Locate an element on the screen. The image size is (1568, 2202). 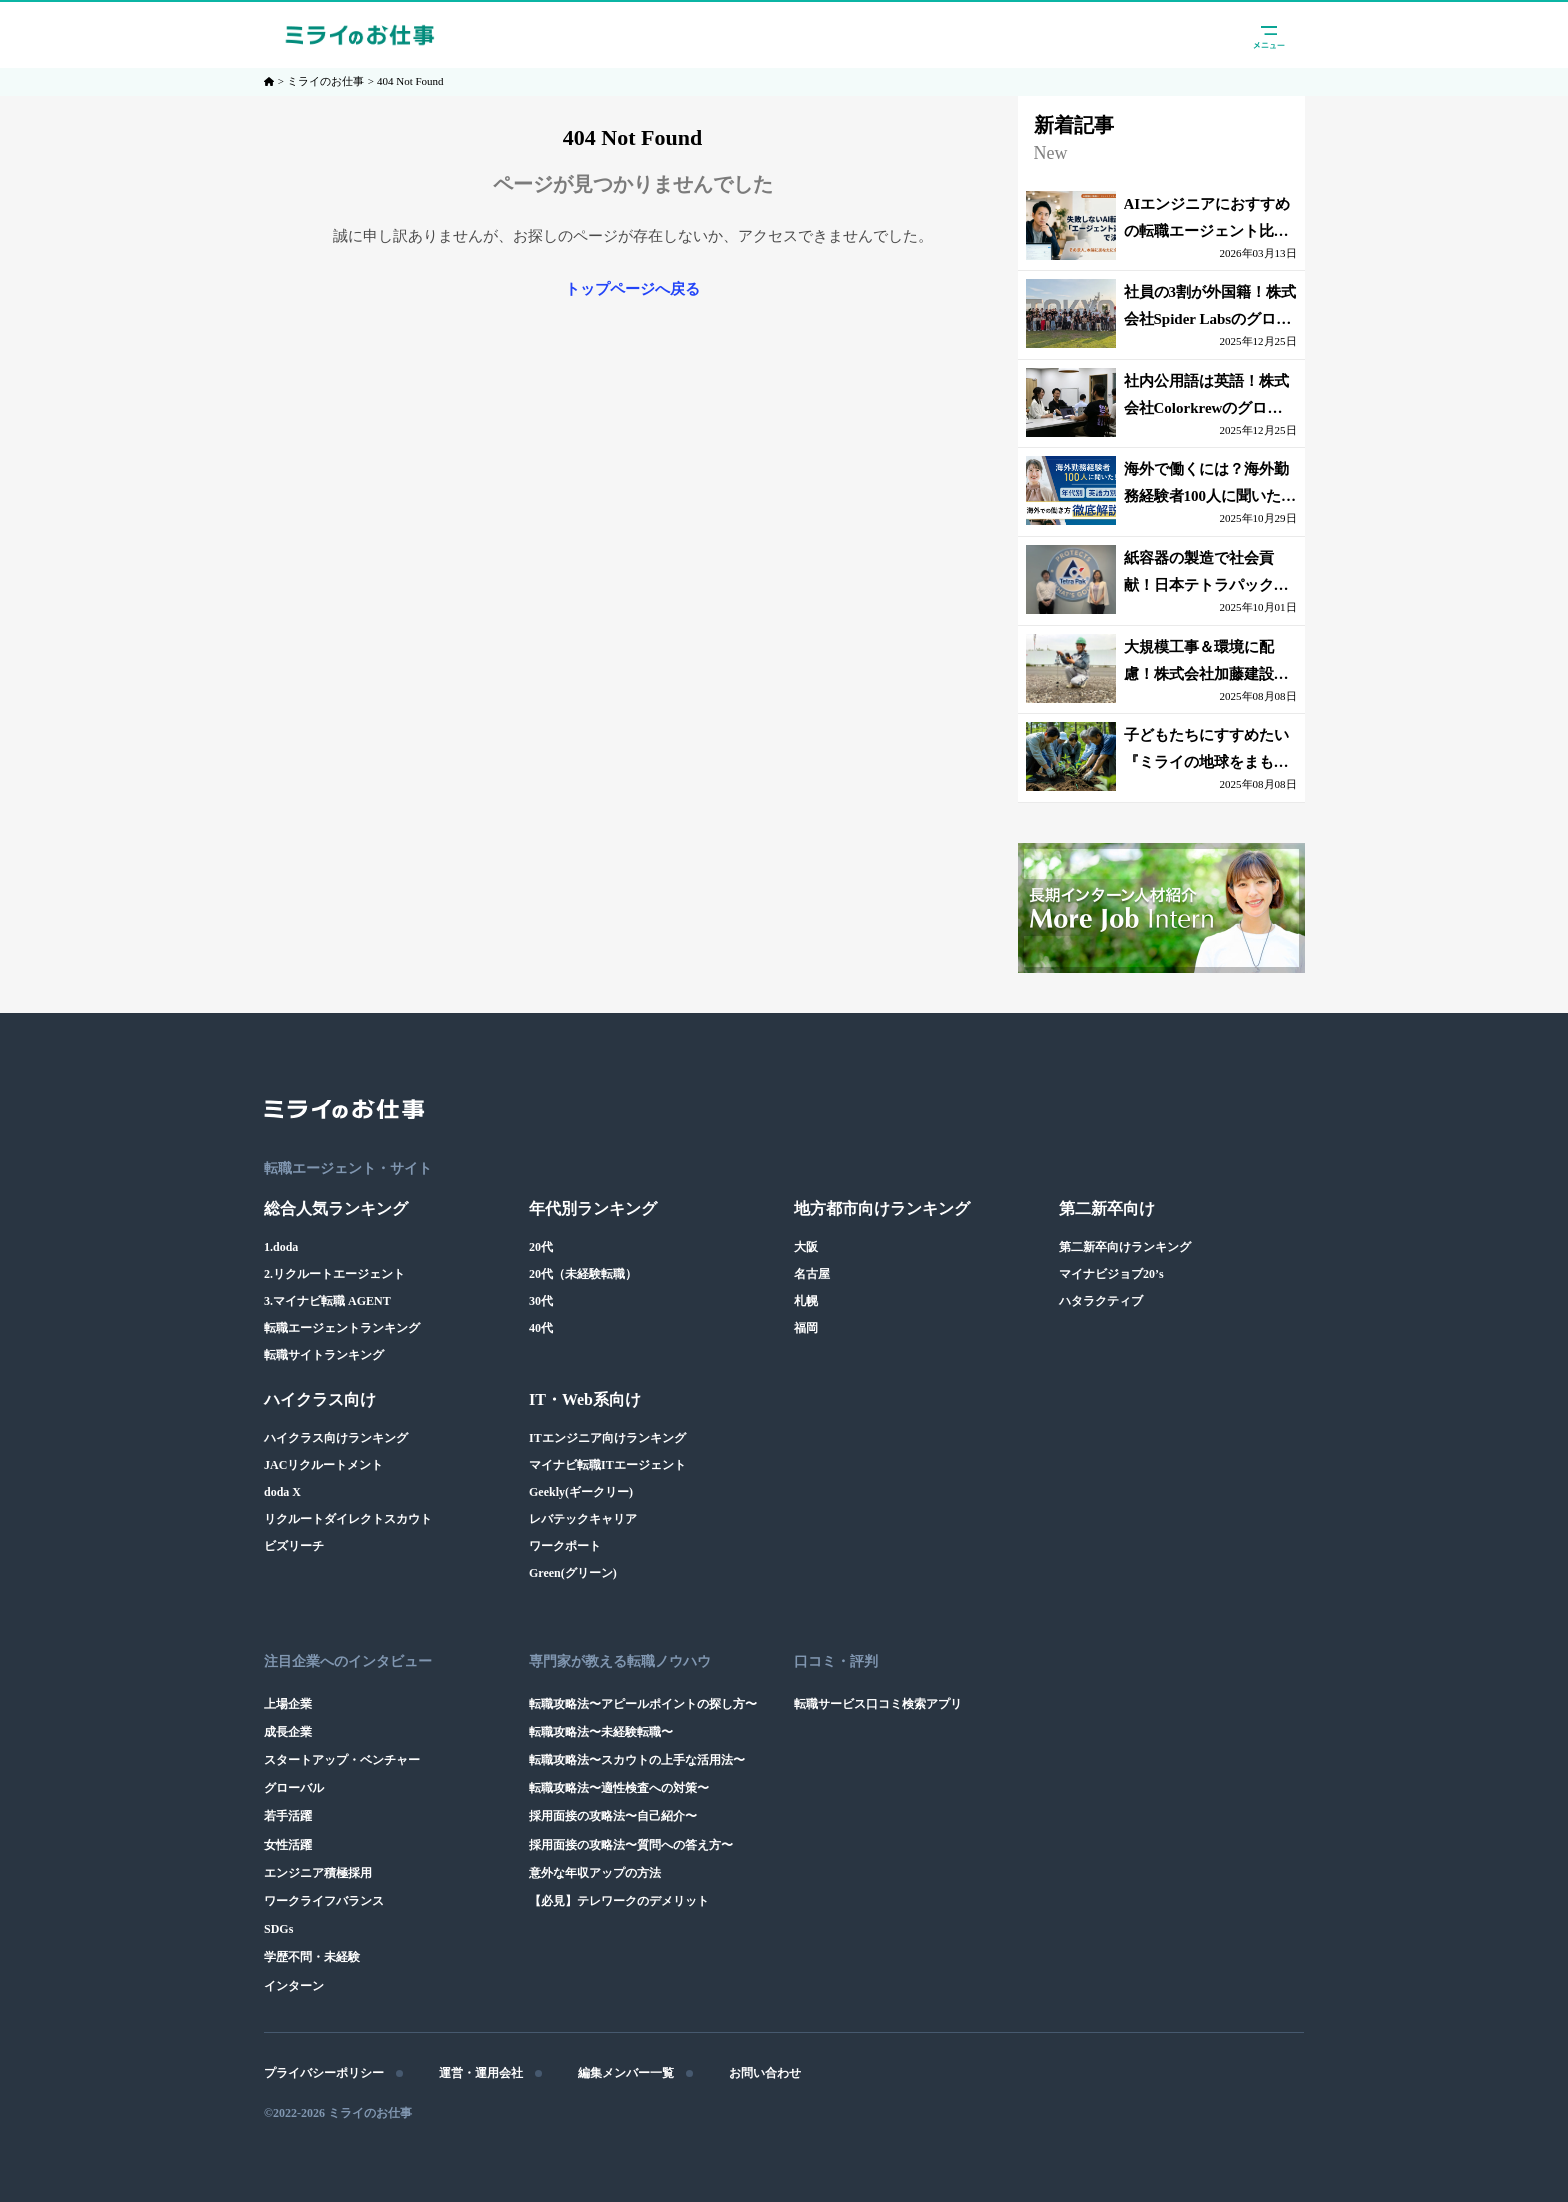
Green(グリーン) is located at coordinates (573, 1573).